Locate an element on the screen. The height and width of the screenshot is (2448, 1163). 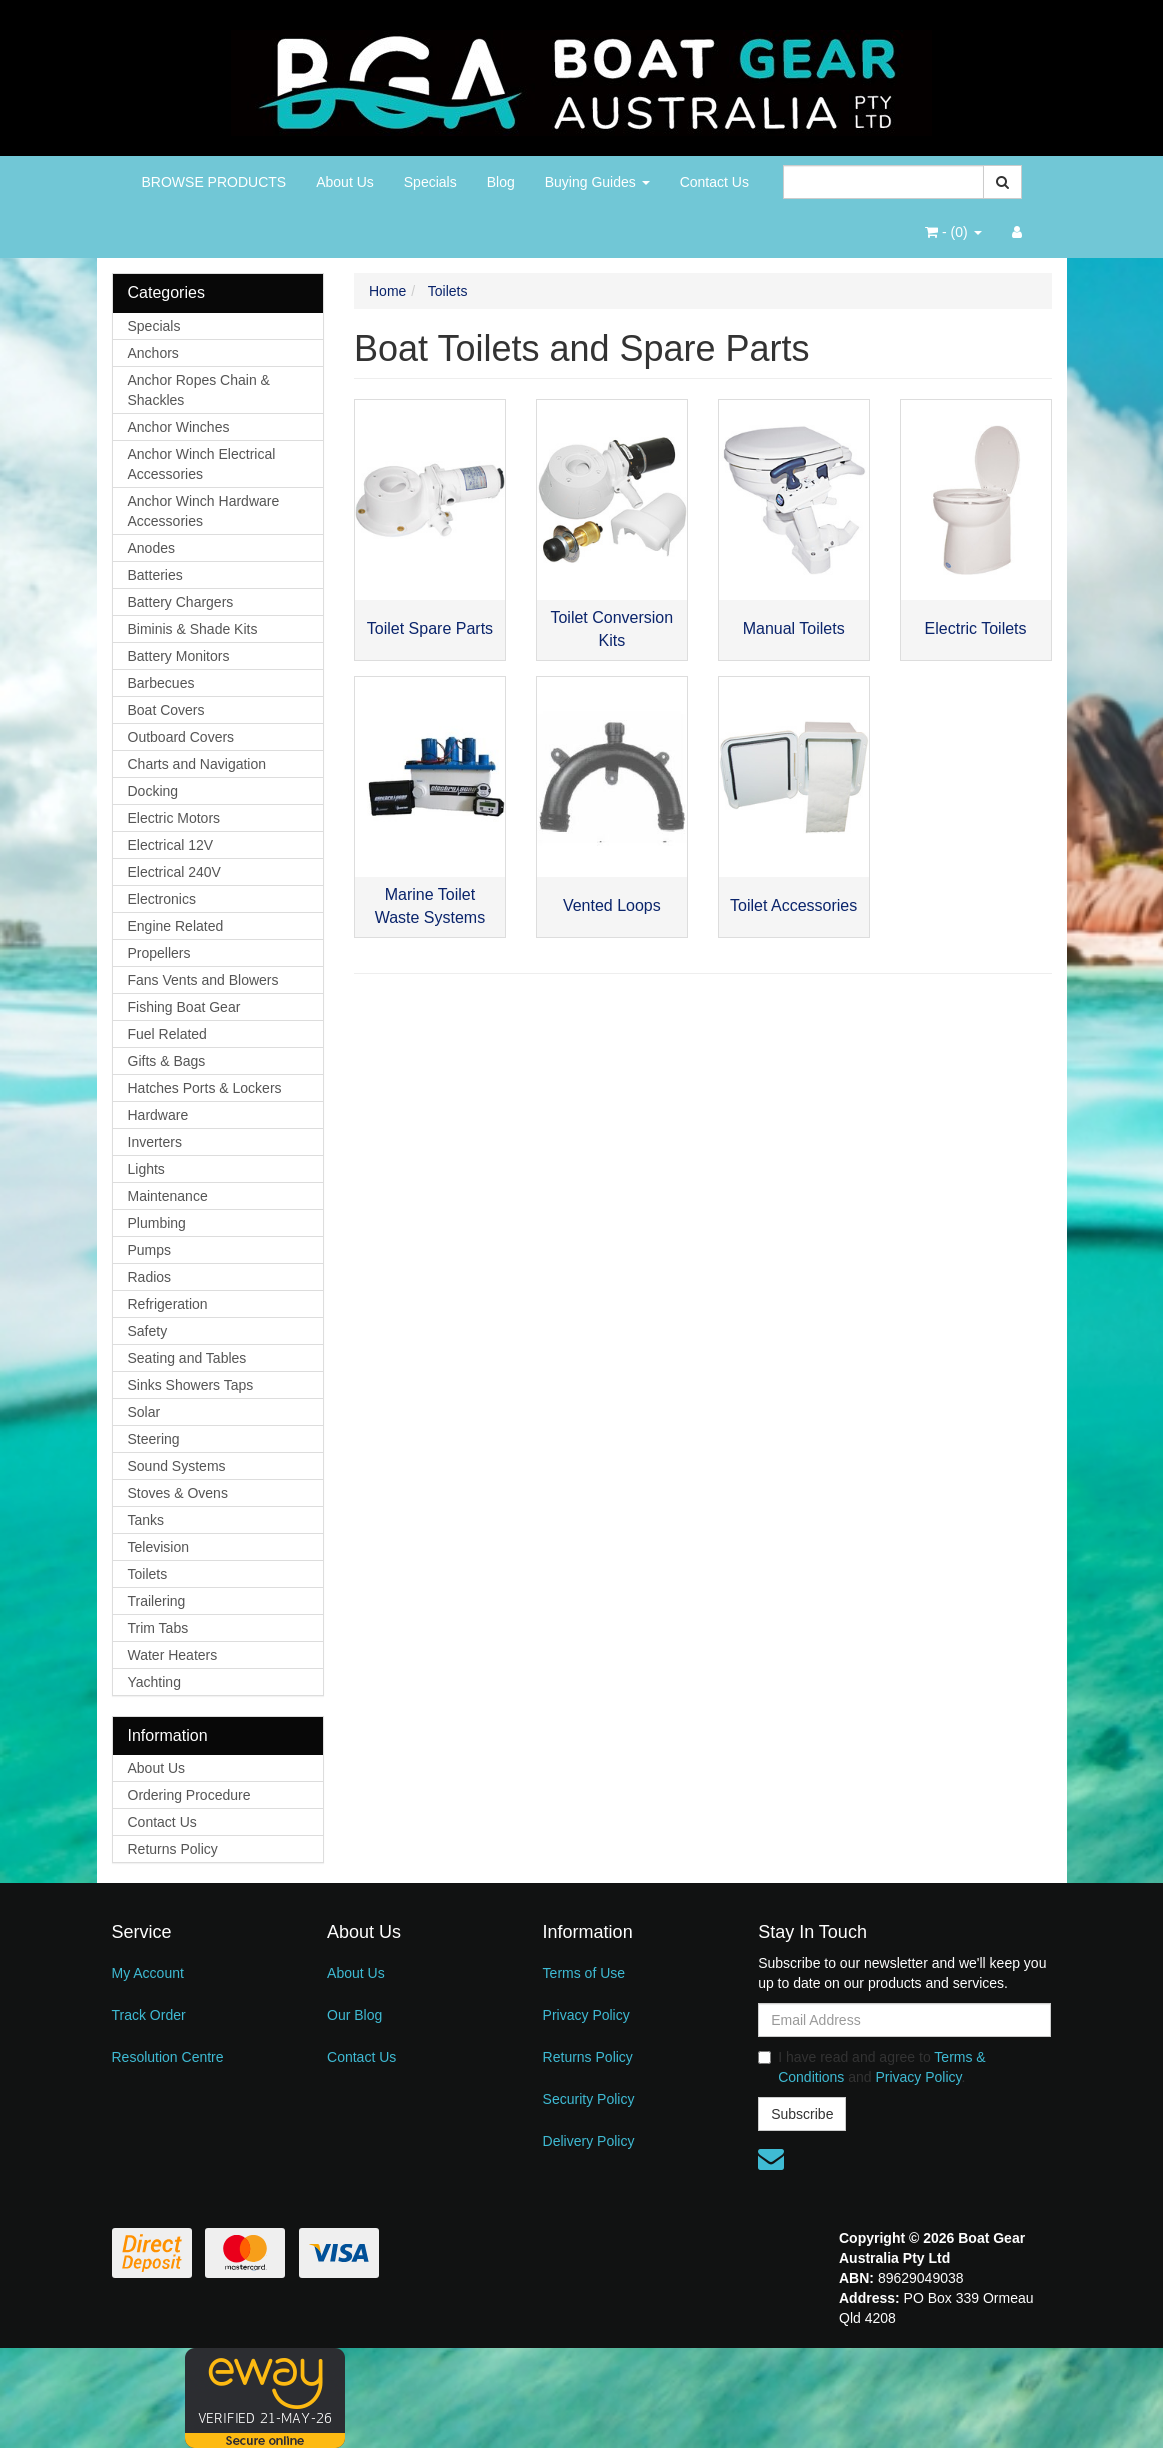
Solar is located at coordinates (144, 1412).